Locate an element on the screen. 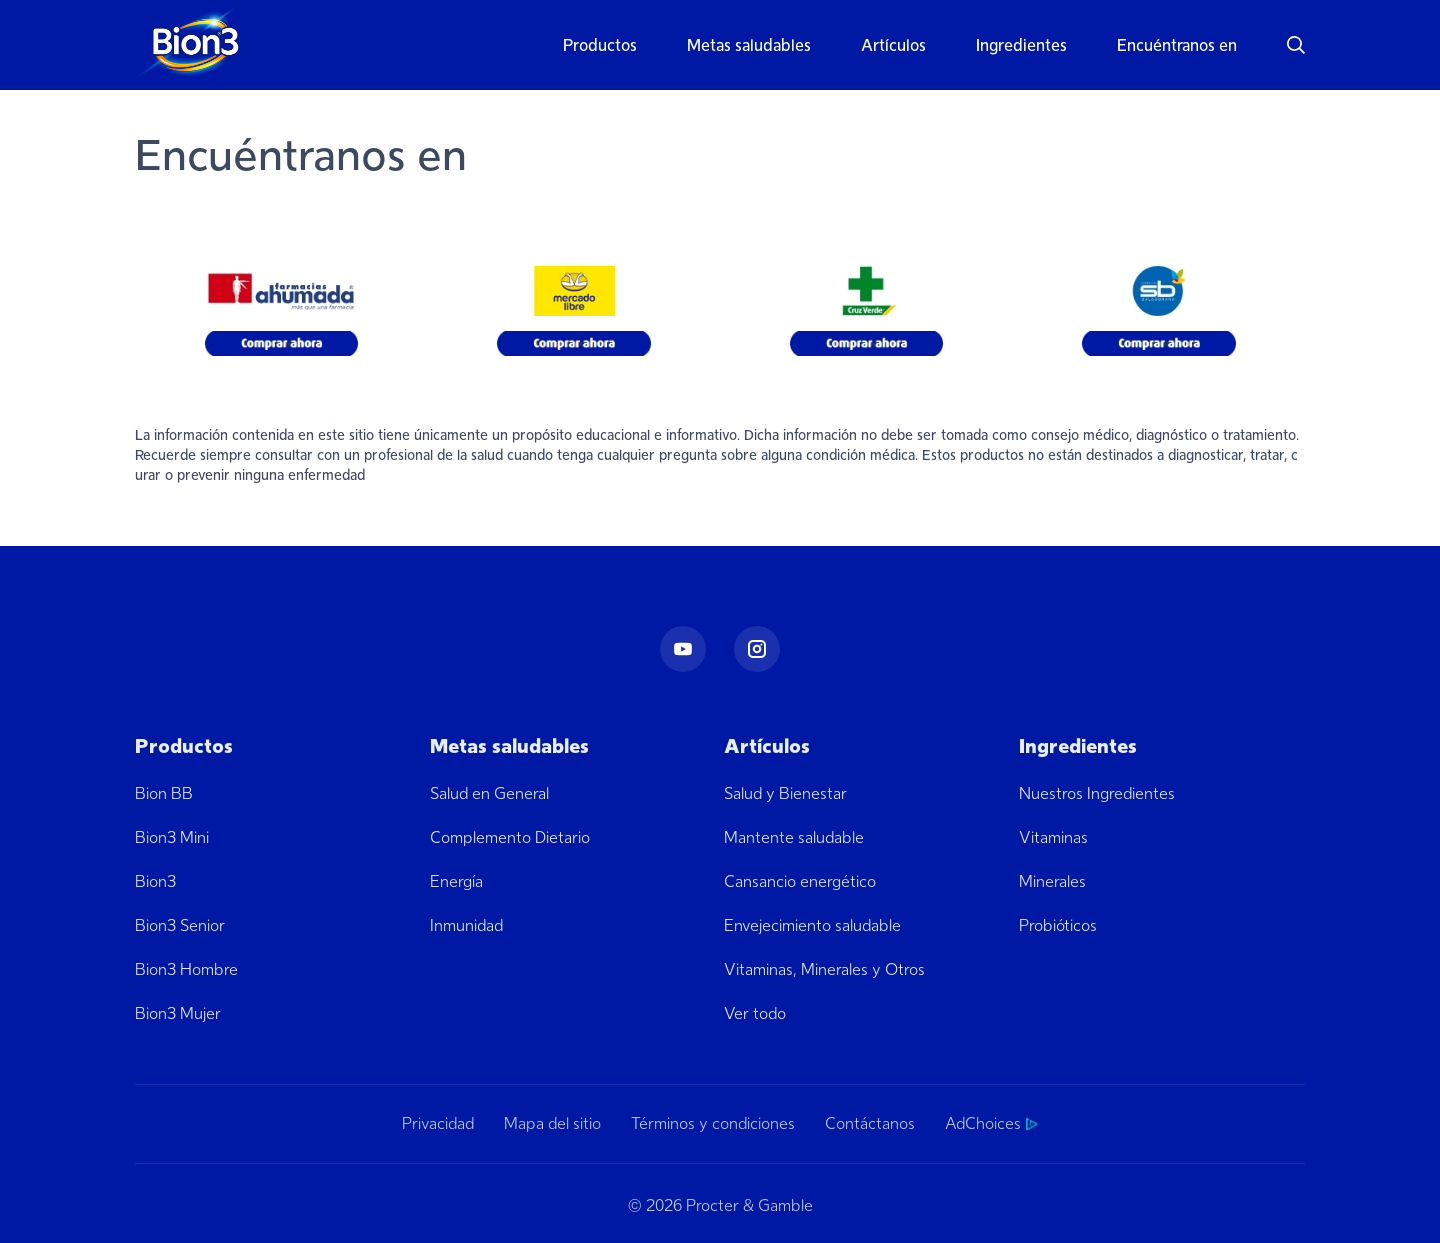 The height and width of the screenshot is (1243, 1440). Energía is located at coordinates (456, 881).